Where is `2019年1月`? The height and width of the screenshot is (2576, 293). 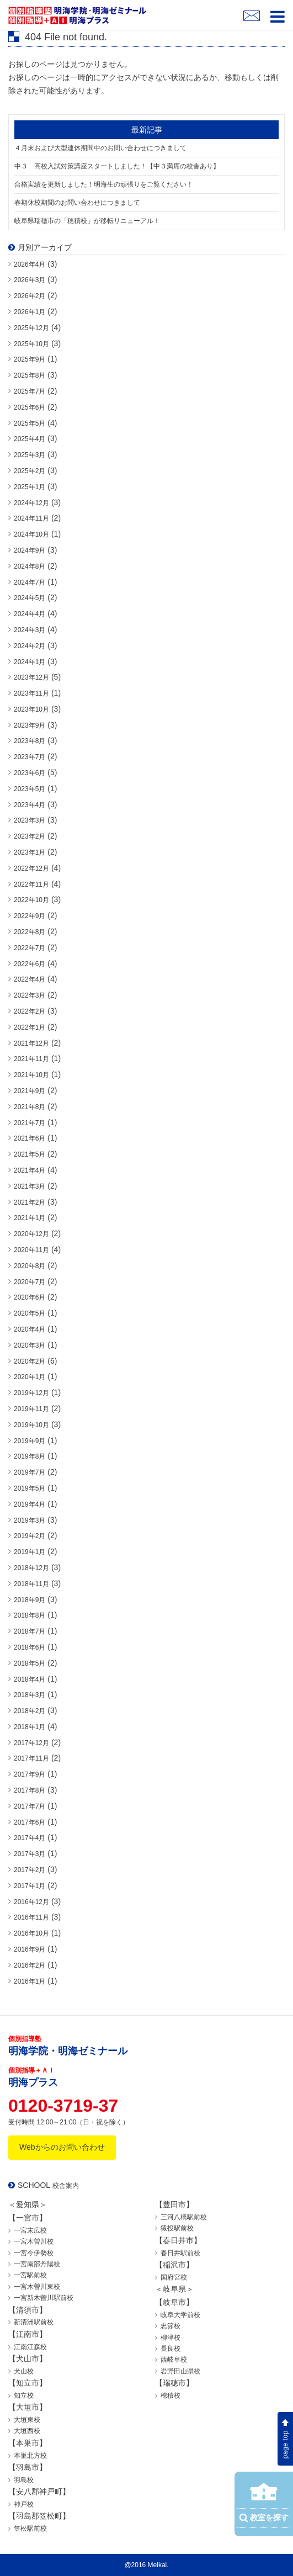
2019年1月 is located at coordinates (29, 1552).